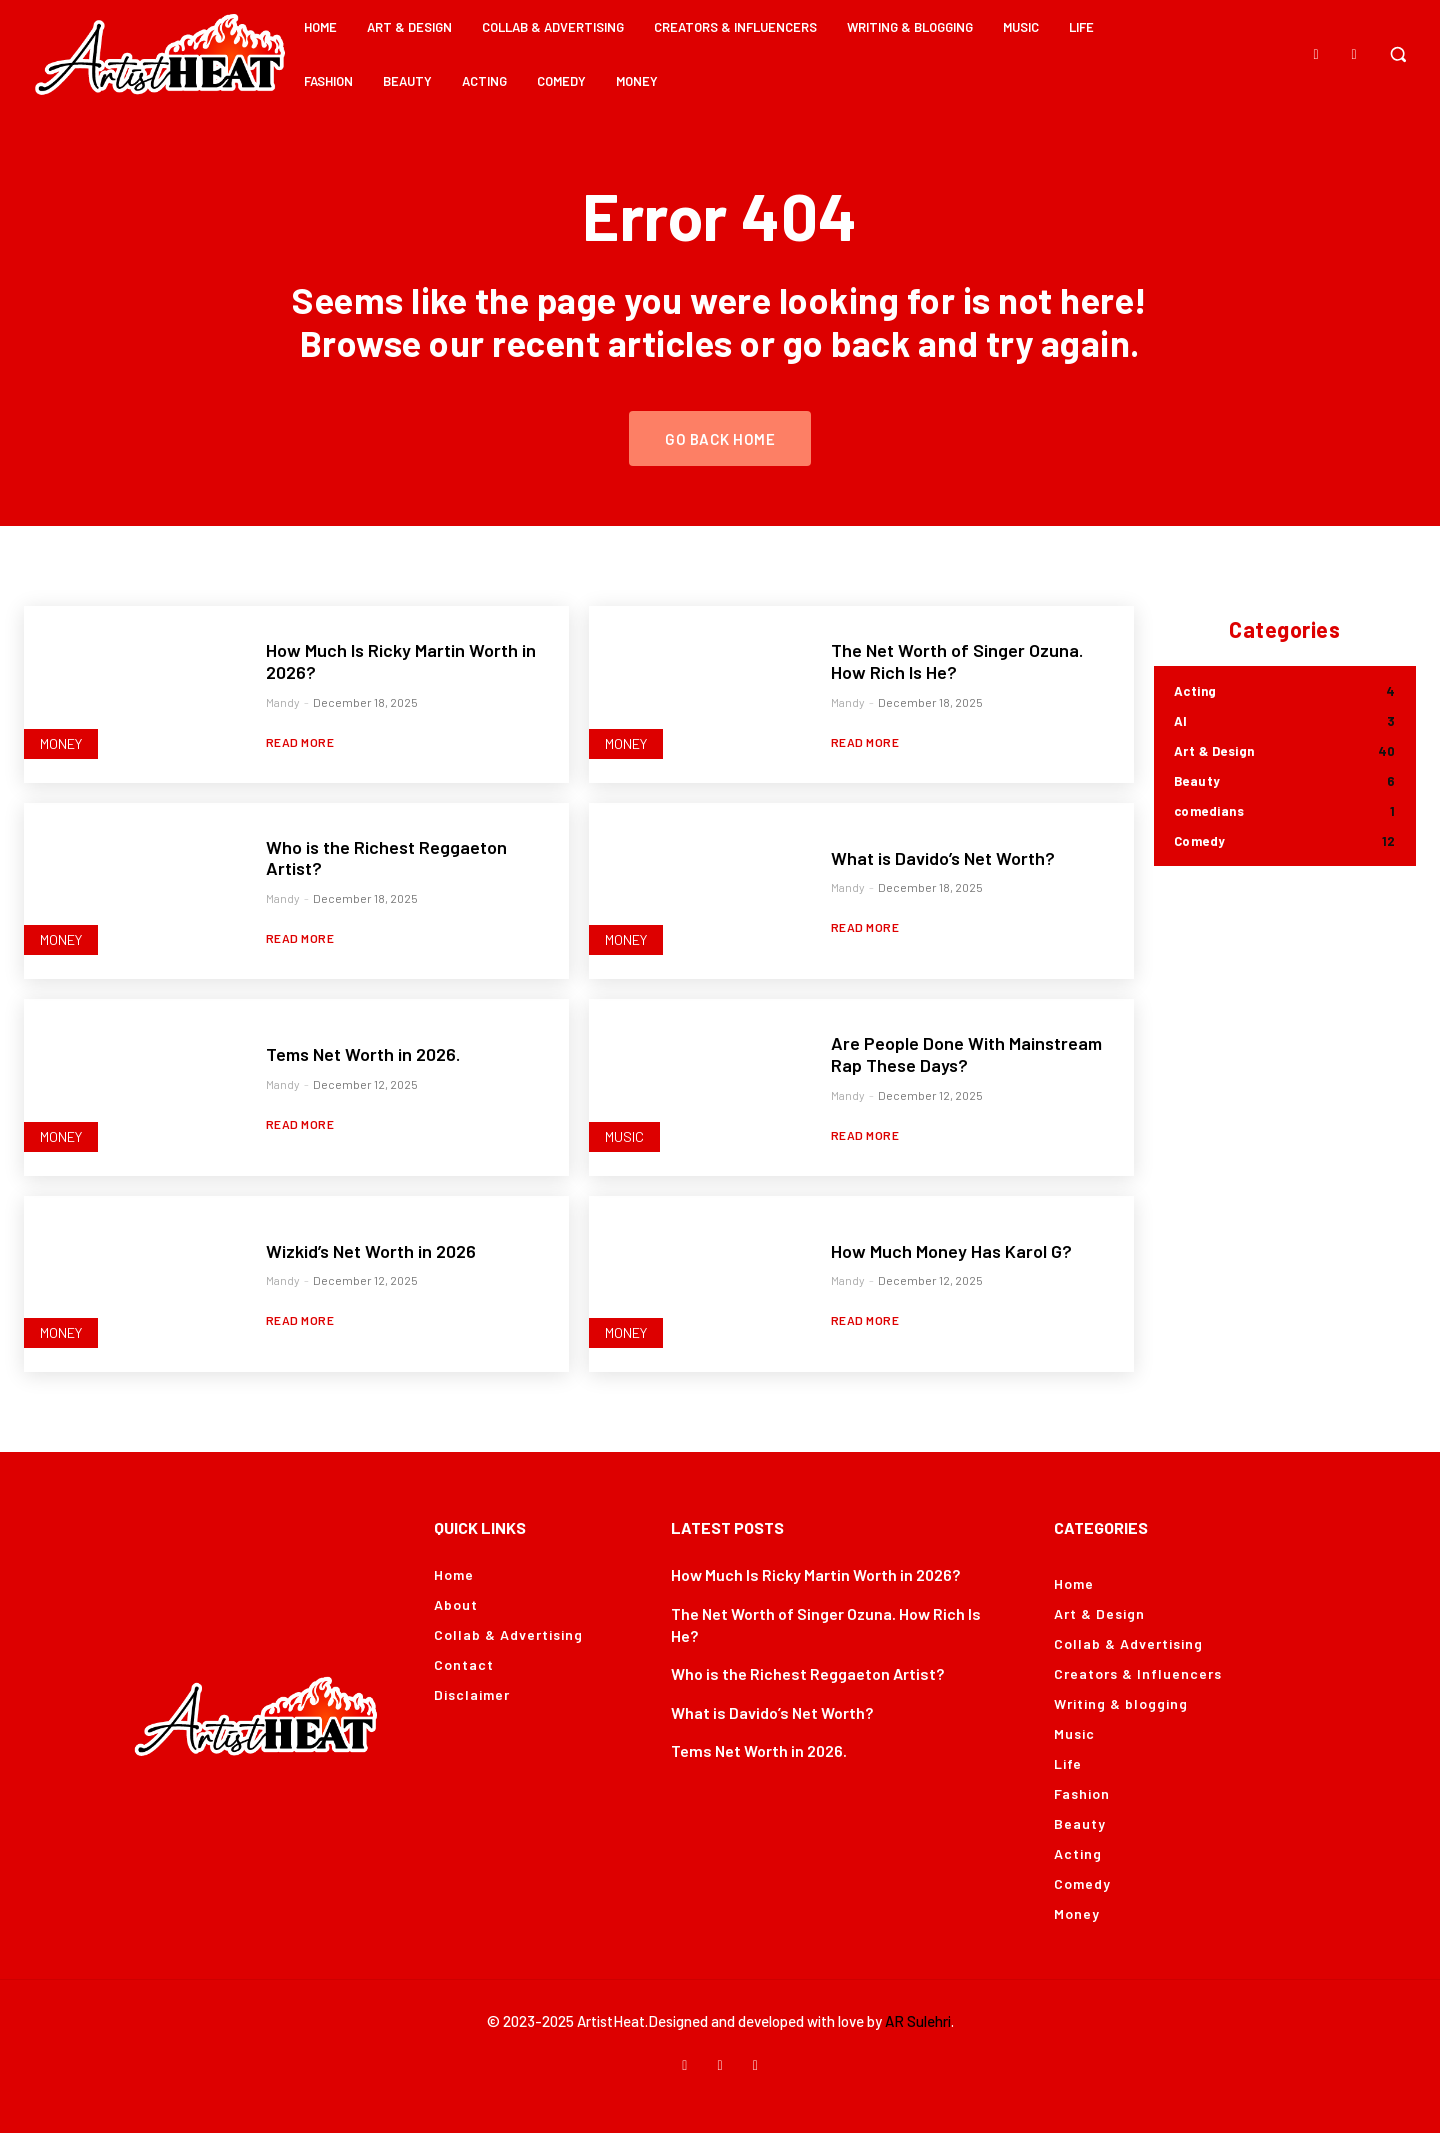 The height and width of the screenshot is (2133, 1440). What do you see at coordinates (815, 1574) in the screenshot?
I see `How Much Is Ricky Martin Worth in 2026?` at bounding box center [815, 1574].